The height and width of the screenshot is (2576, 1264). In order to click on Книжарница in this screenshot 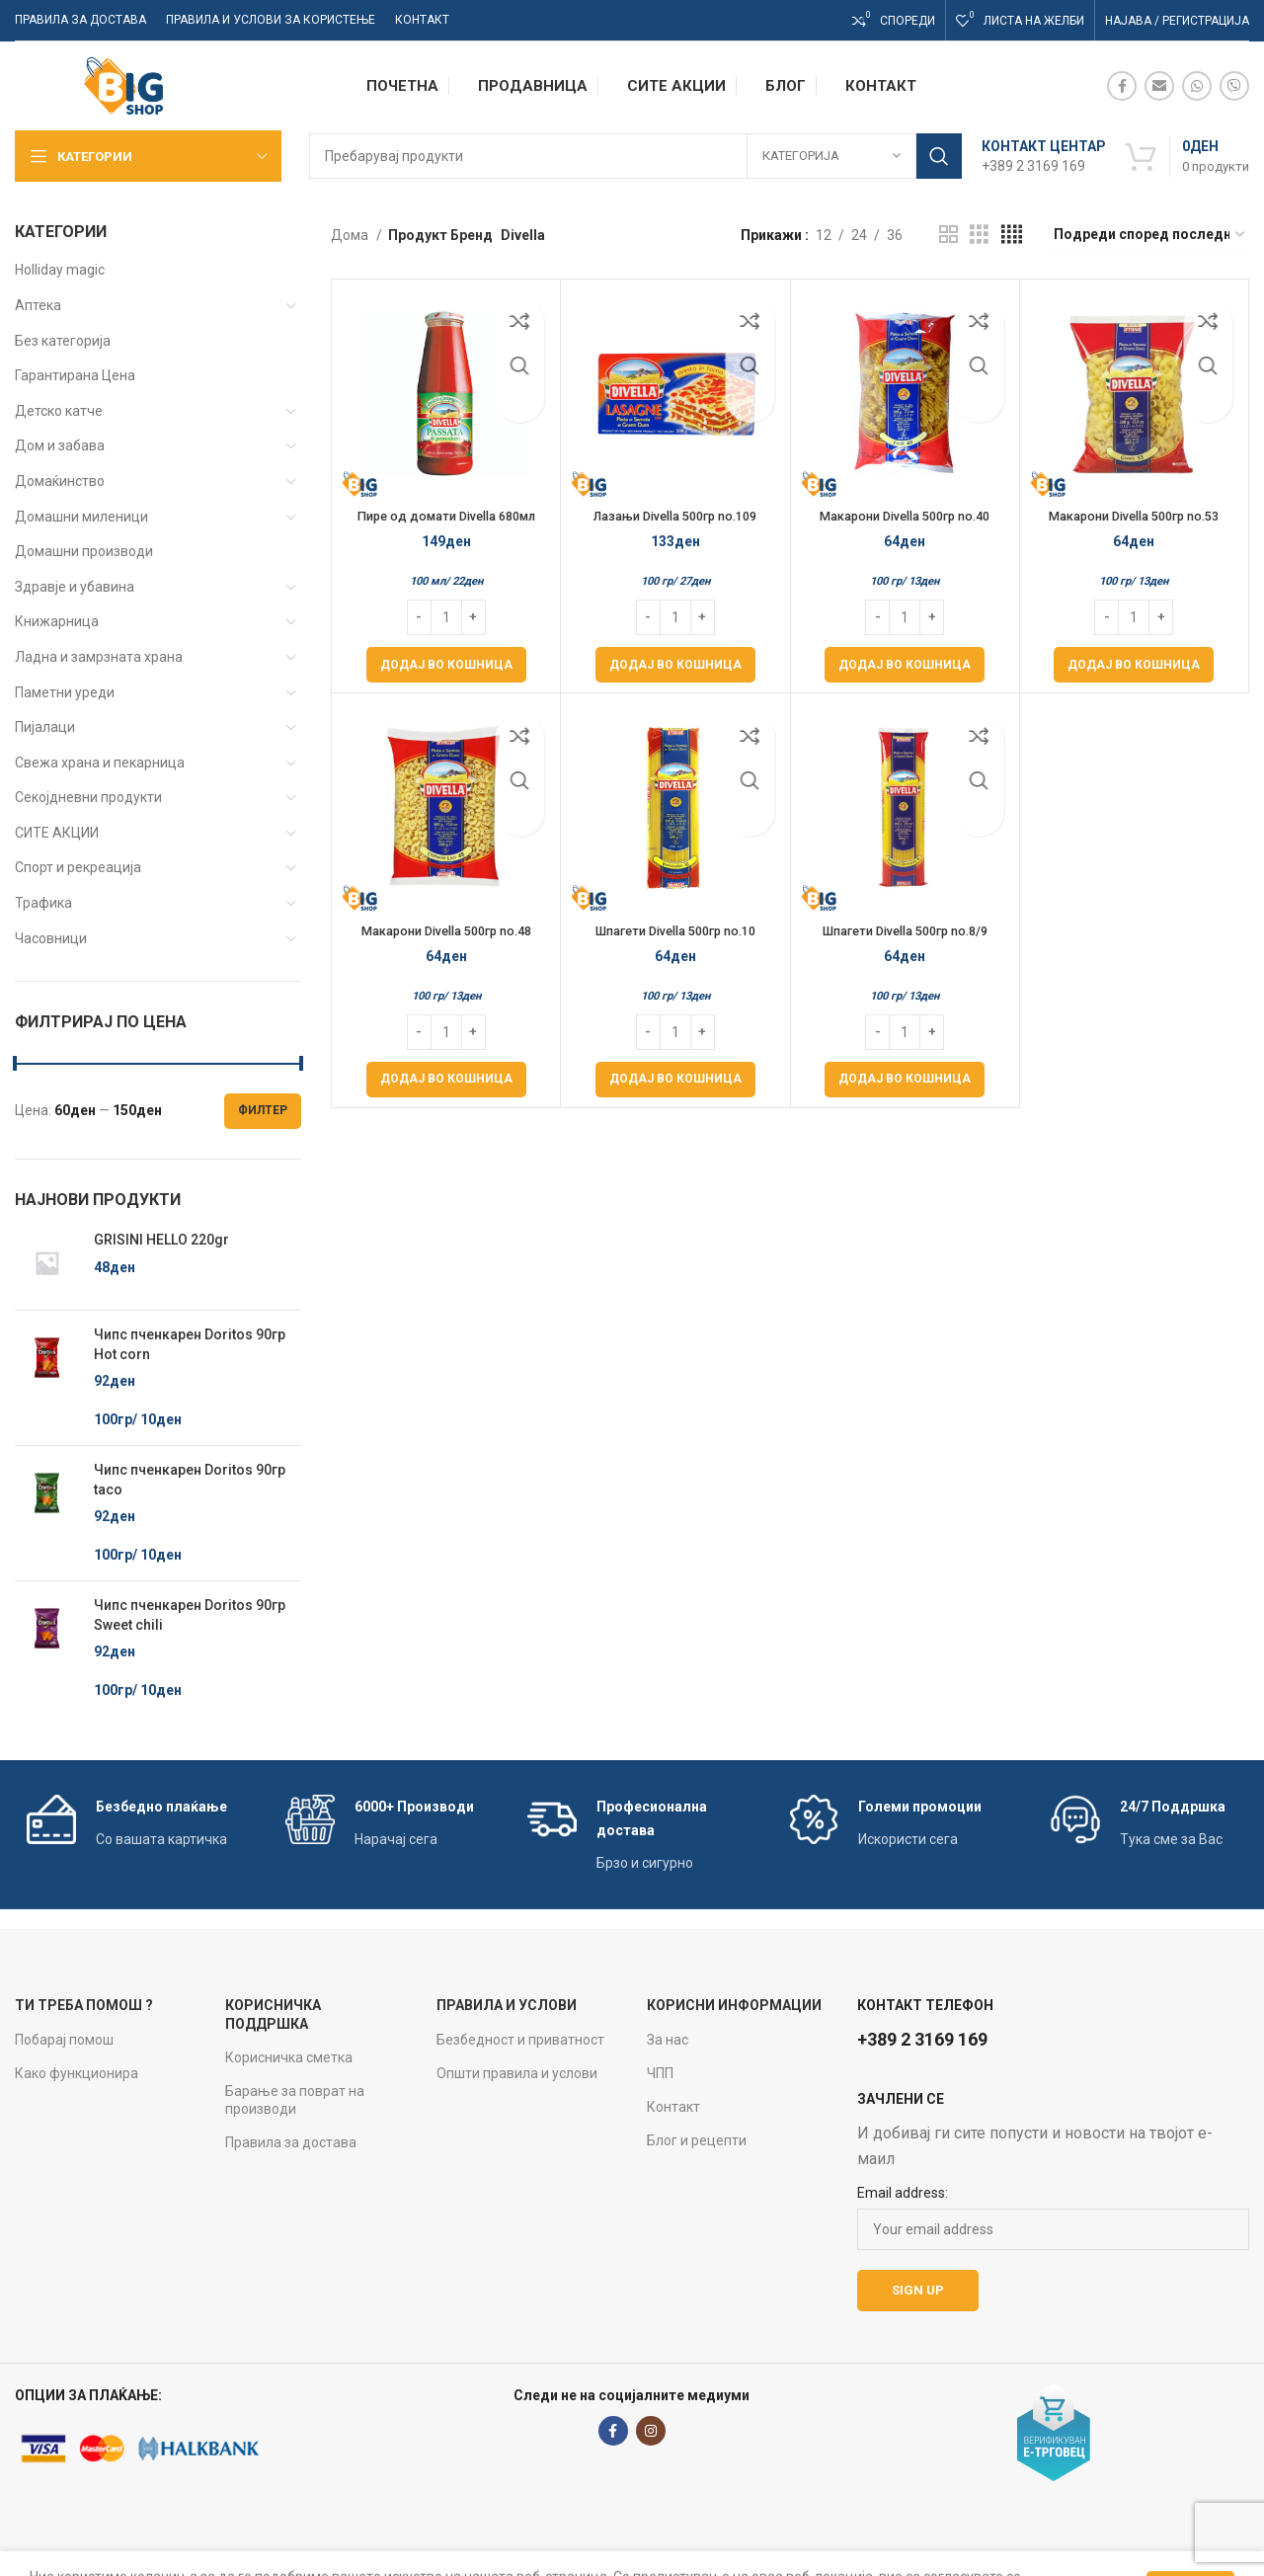, I will do `click(57, 621)`.